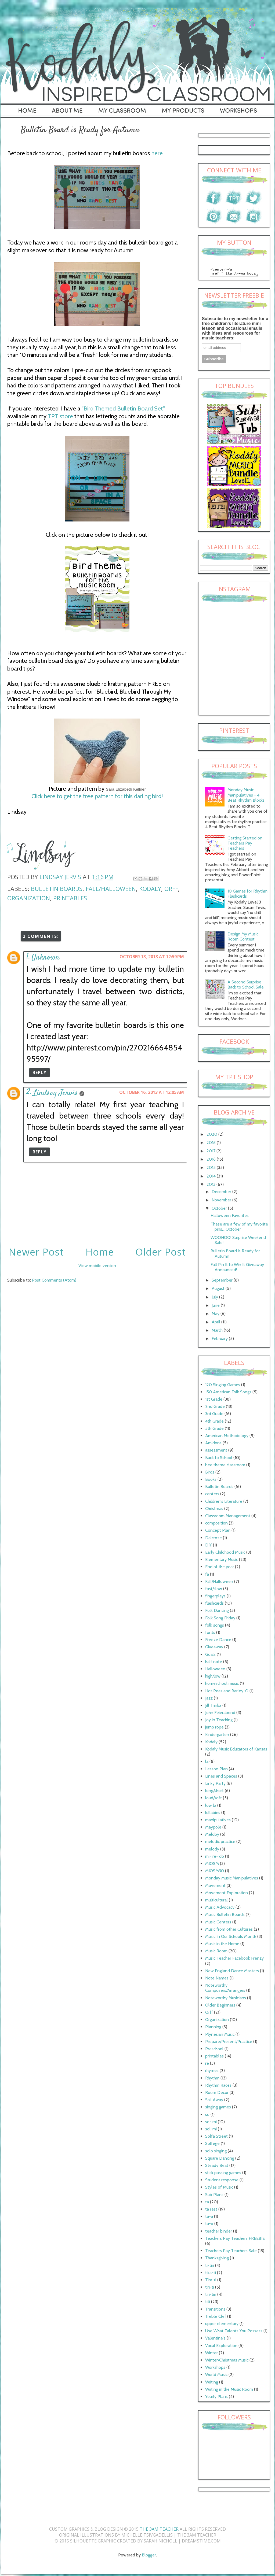 This screenshot has height=2576, width=275. Describe the element at coordinates (209, 2288) in the screenshot. I see `tiri-ti` at that location.